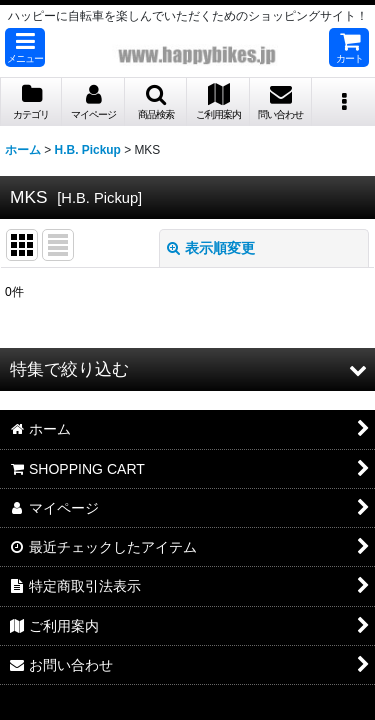 The image size is (375, 720). I want to click on [button], so click(25, 47).